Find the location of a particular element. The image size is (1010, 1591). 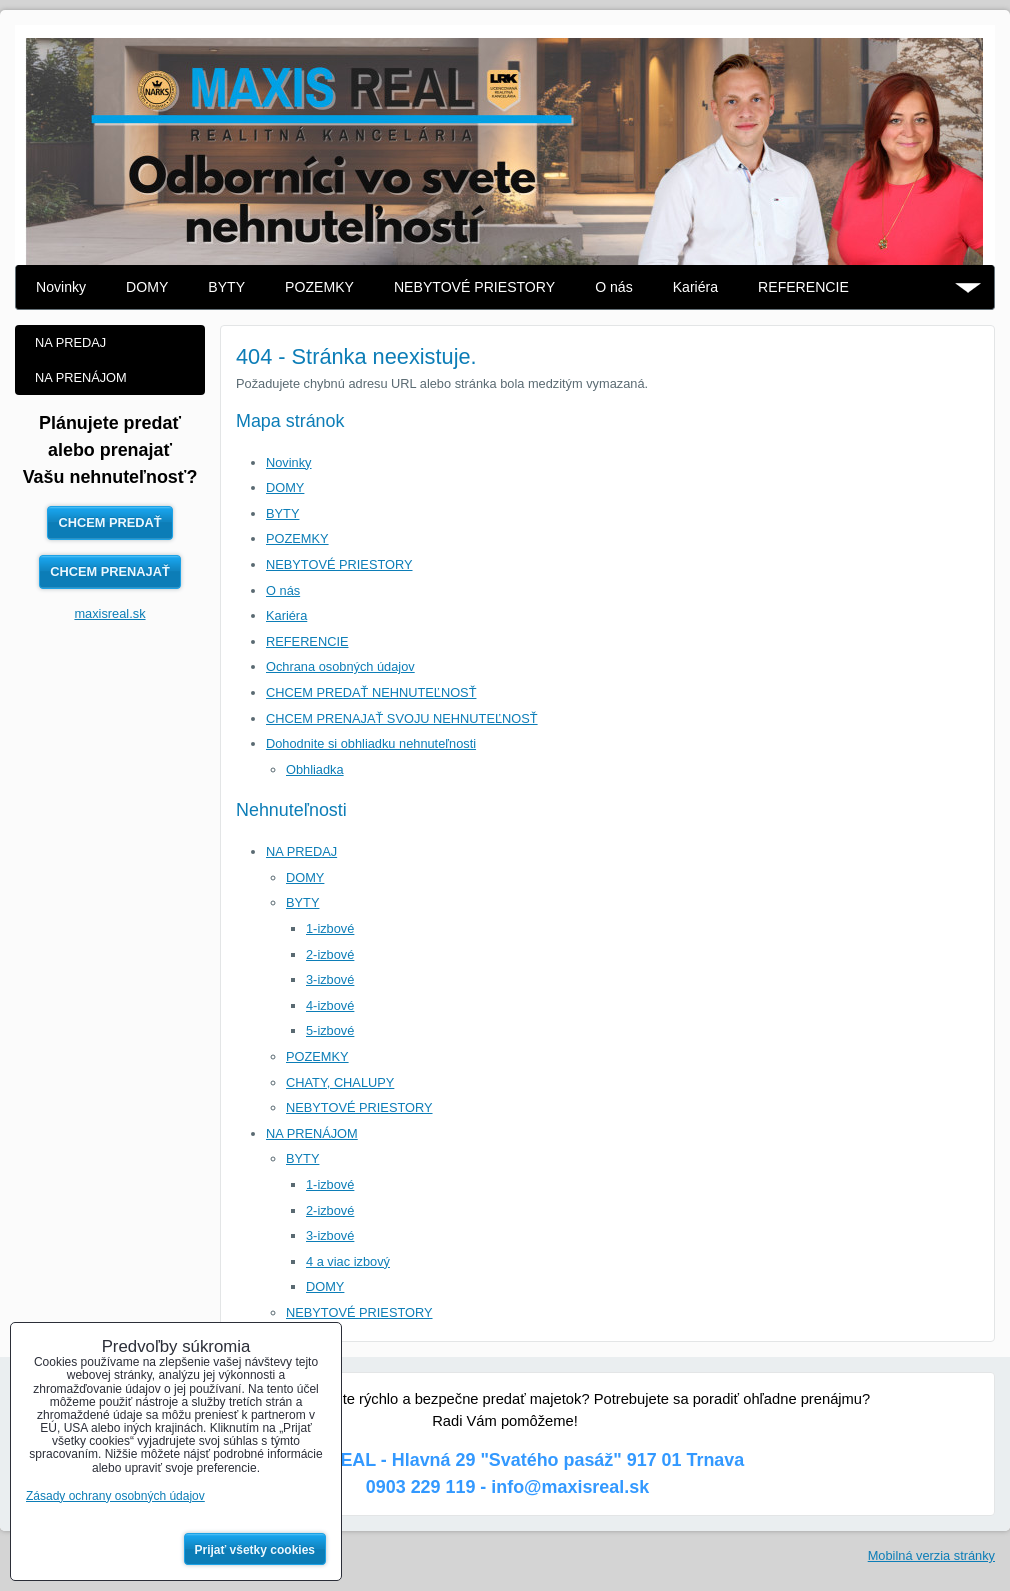

Novinky is located at coordinates (61, 287).